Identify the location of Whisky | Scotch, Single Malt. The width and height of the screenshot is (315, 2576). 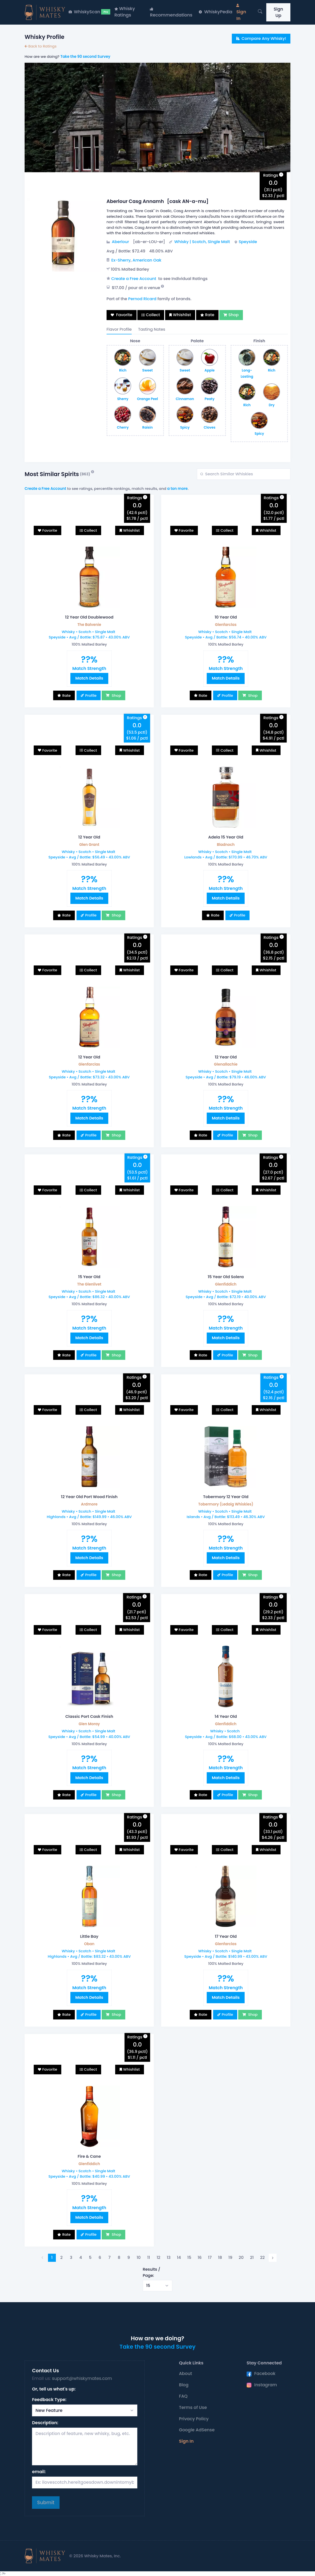
(199, 242).